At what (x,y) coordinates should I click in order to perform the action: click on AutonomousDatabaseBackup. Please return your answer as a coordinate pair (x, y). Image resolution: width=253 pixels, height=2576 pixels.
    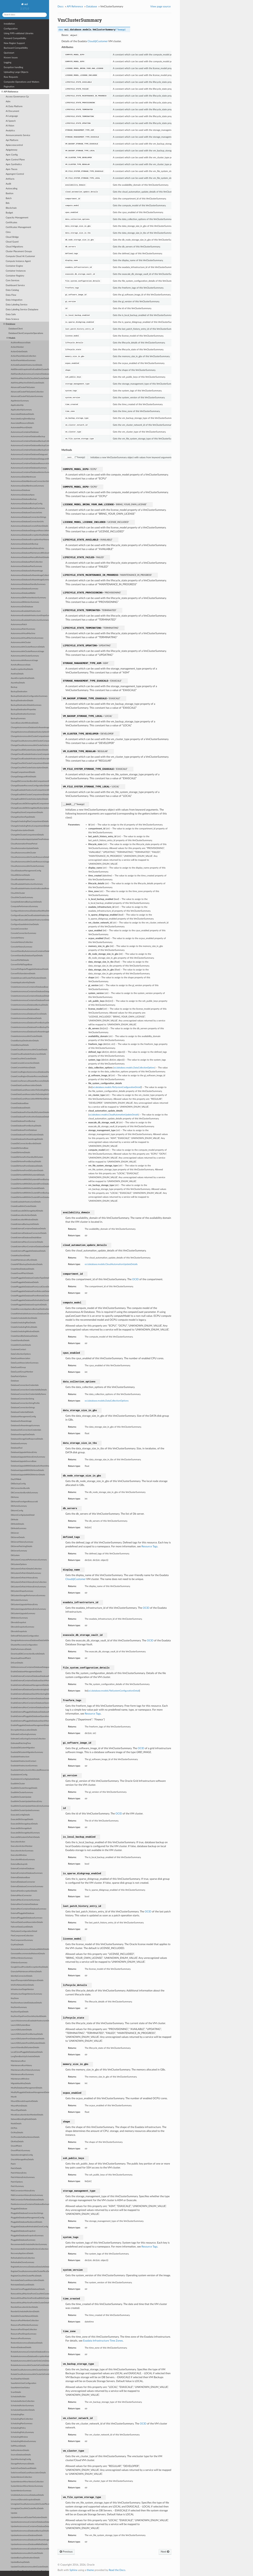
    Looking at the image, I should click on (24, 499).